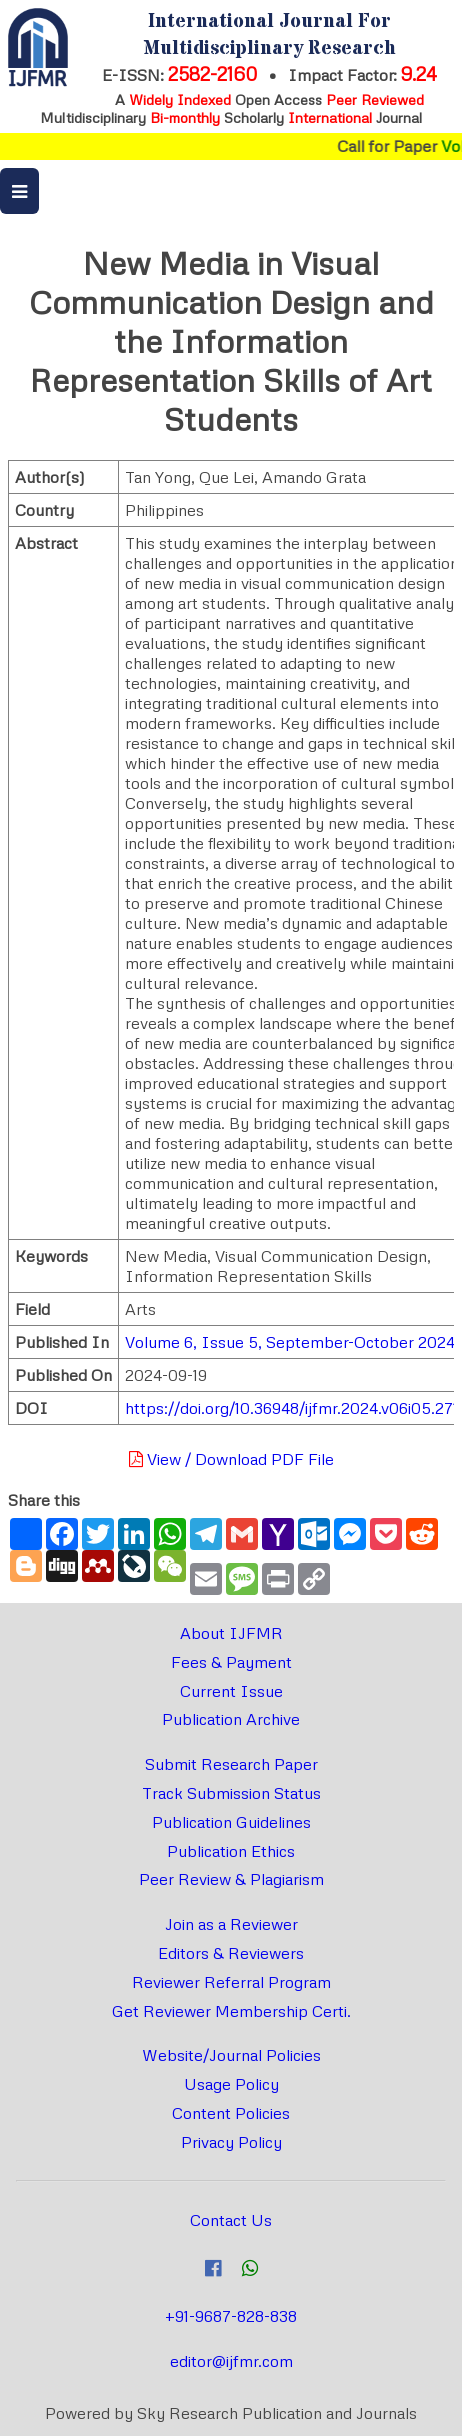 The height and width of the screenshot is (2436, 462). I want to click on editor@ijfmr.com, so click(231, 2361).